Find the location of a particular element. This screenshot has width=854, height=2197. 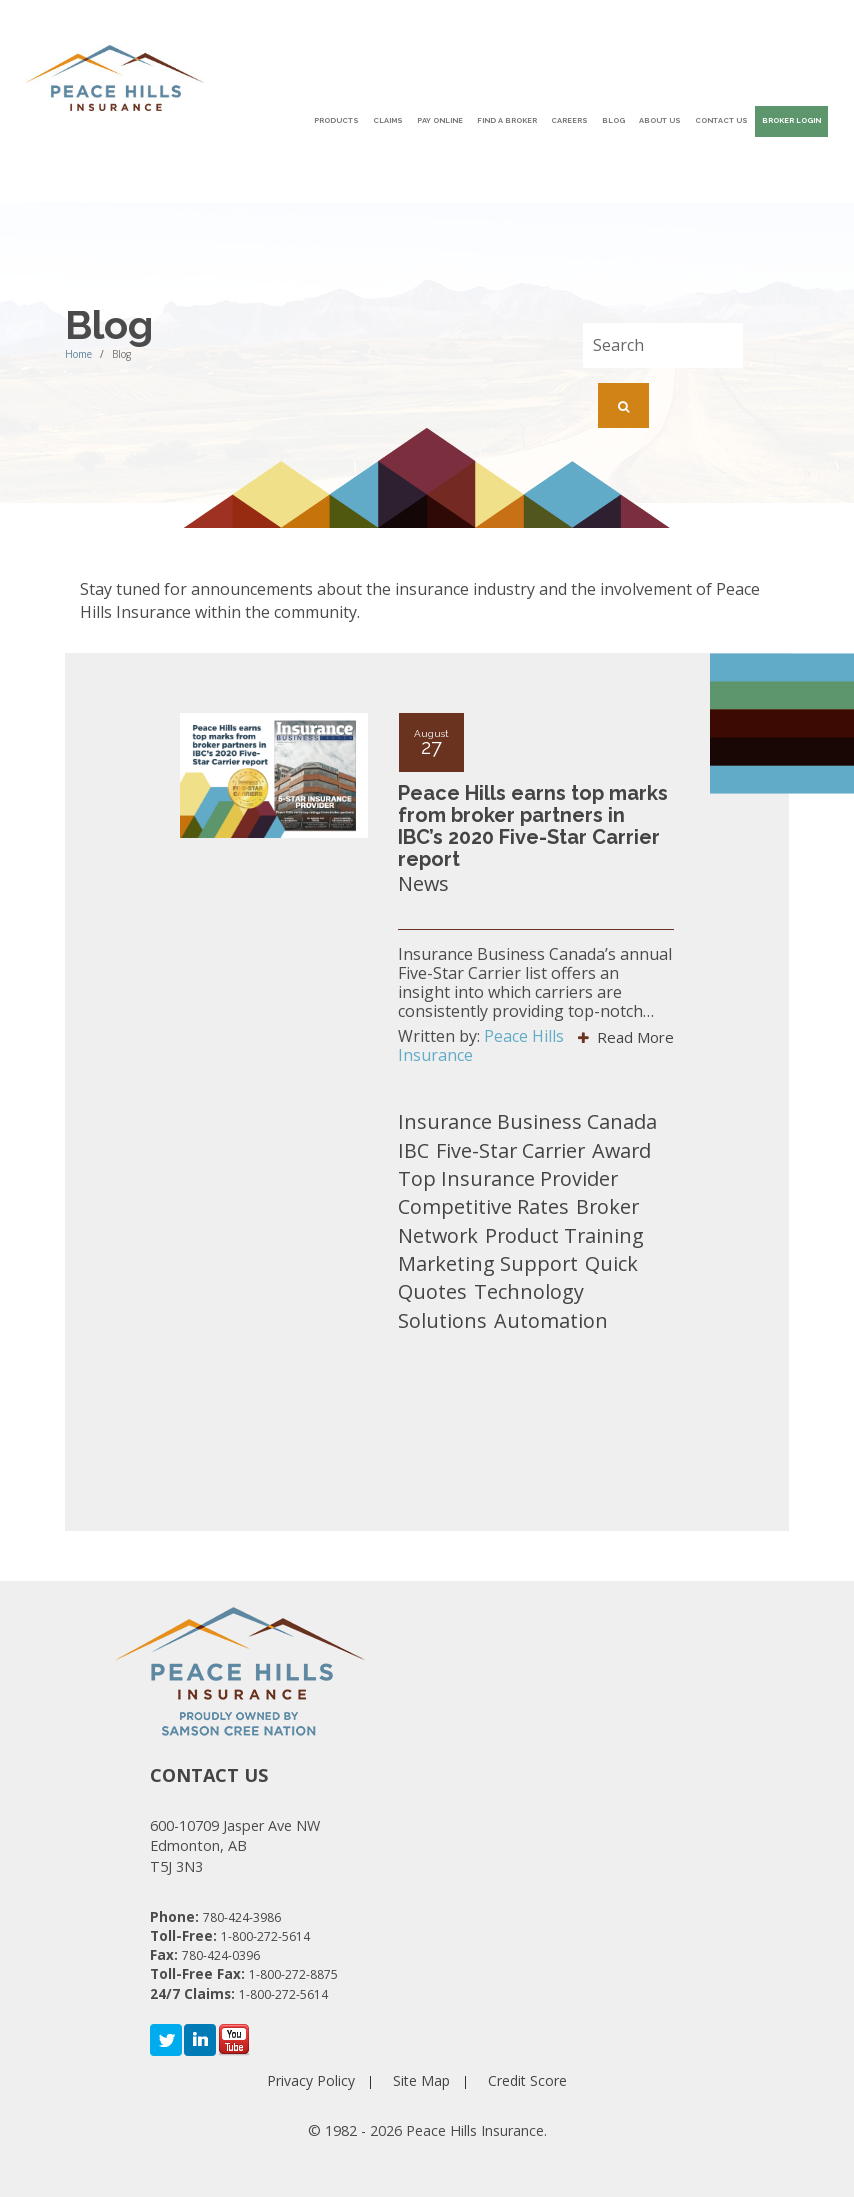

Marketing Support is located at coordinates (488, 1263).